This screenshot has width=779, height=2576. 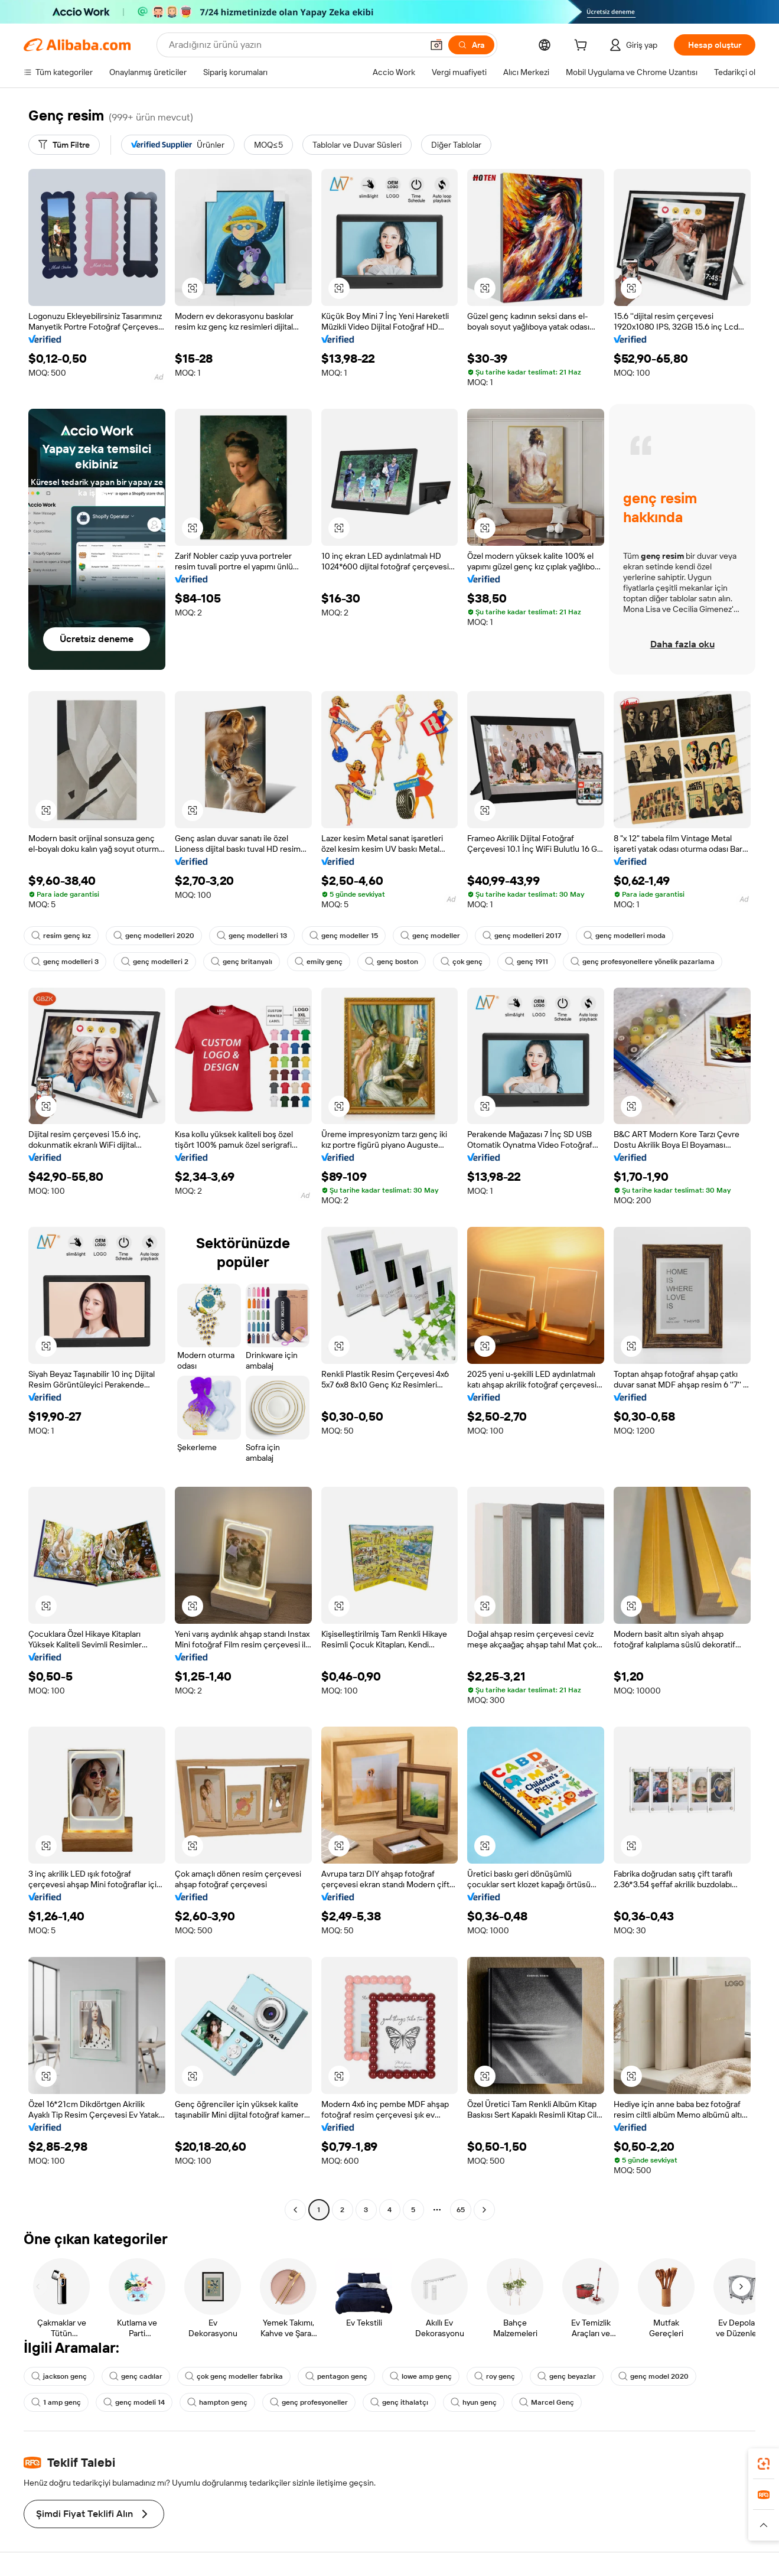 I want to click on [Go to next page], so click(x=484, y=2209).